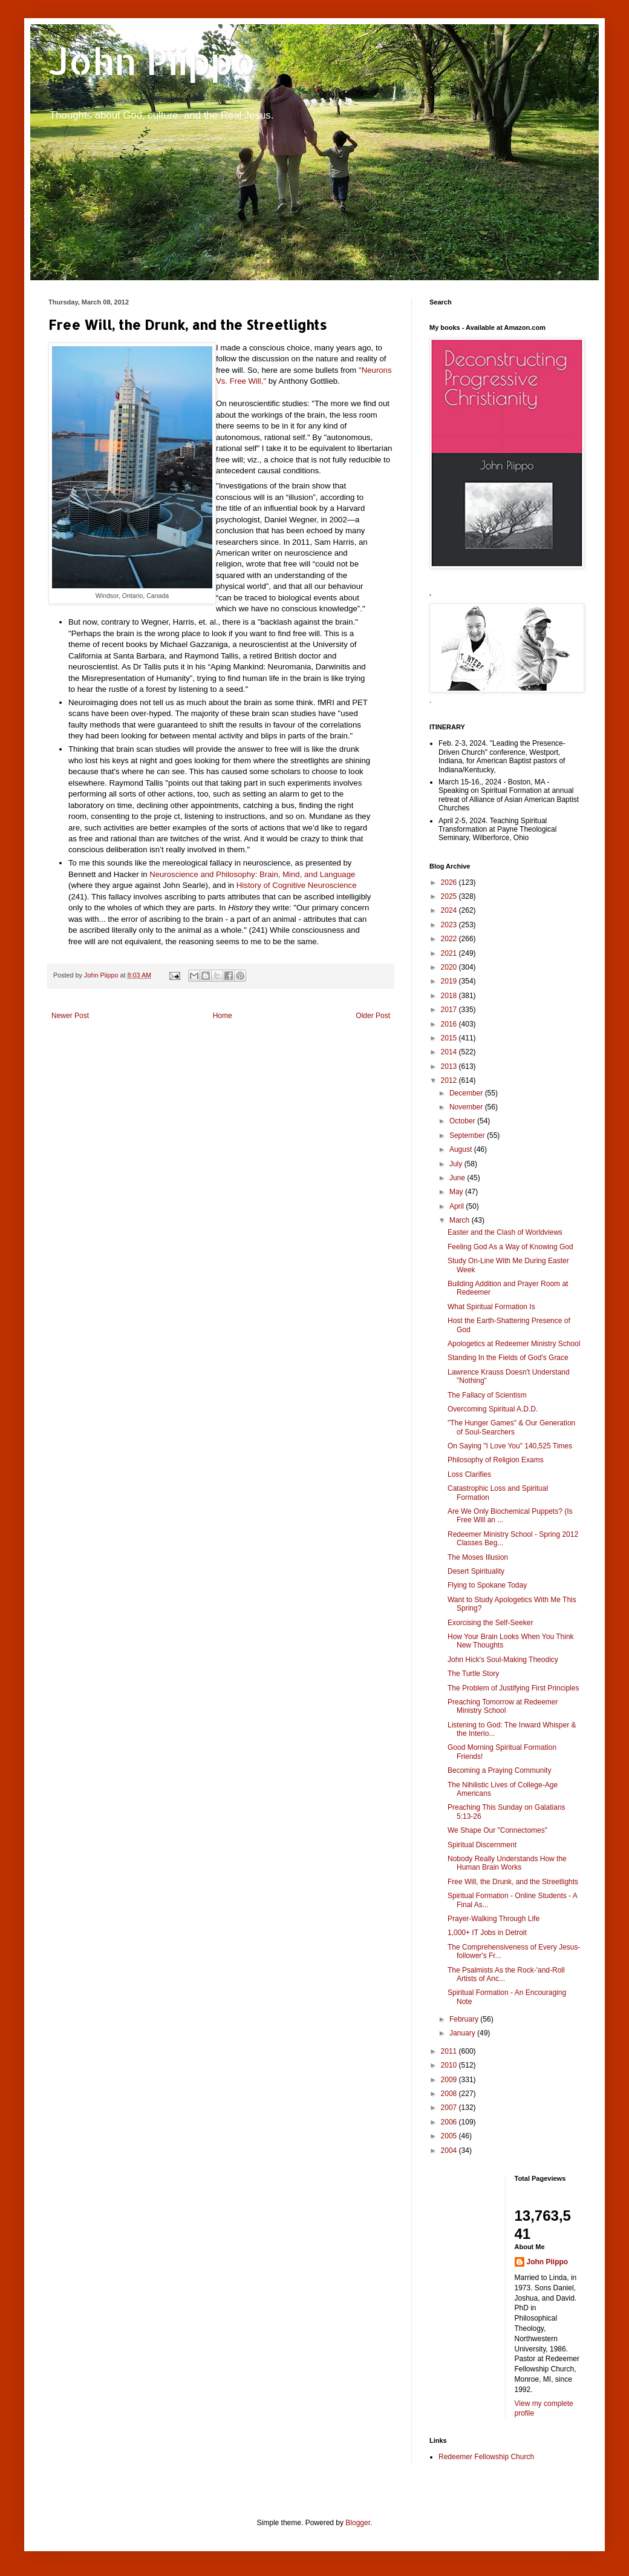 This screenshot has height=2576, width=629. Describe the element at coordinates (296, 885) in the screenshot. I see `History of Cognitive Neuroscience` at that location.